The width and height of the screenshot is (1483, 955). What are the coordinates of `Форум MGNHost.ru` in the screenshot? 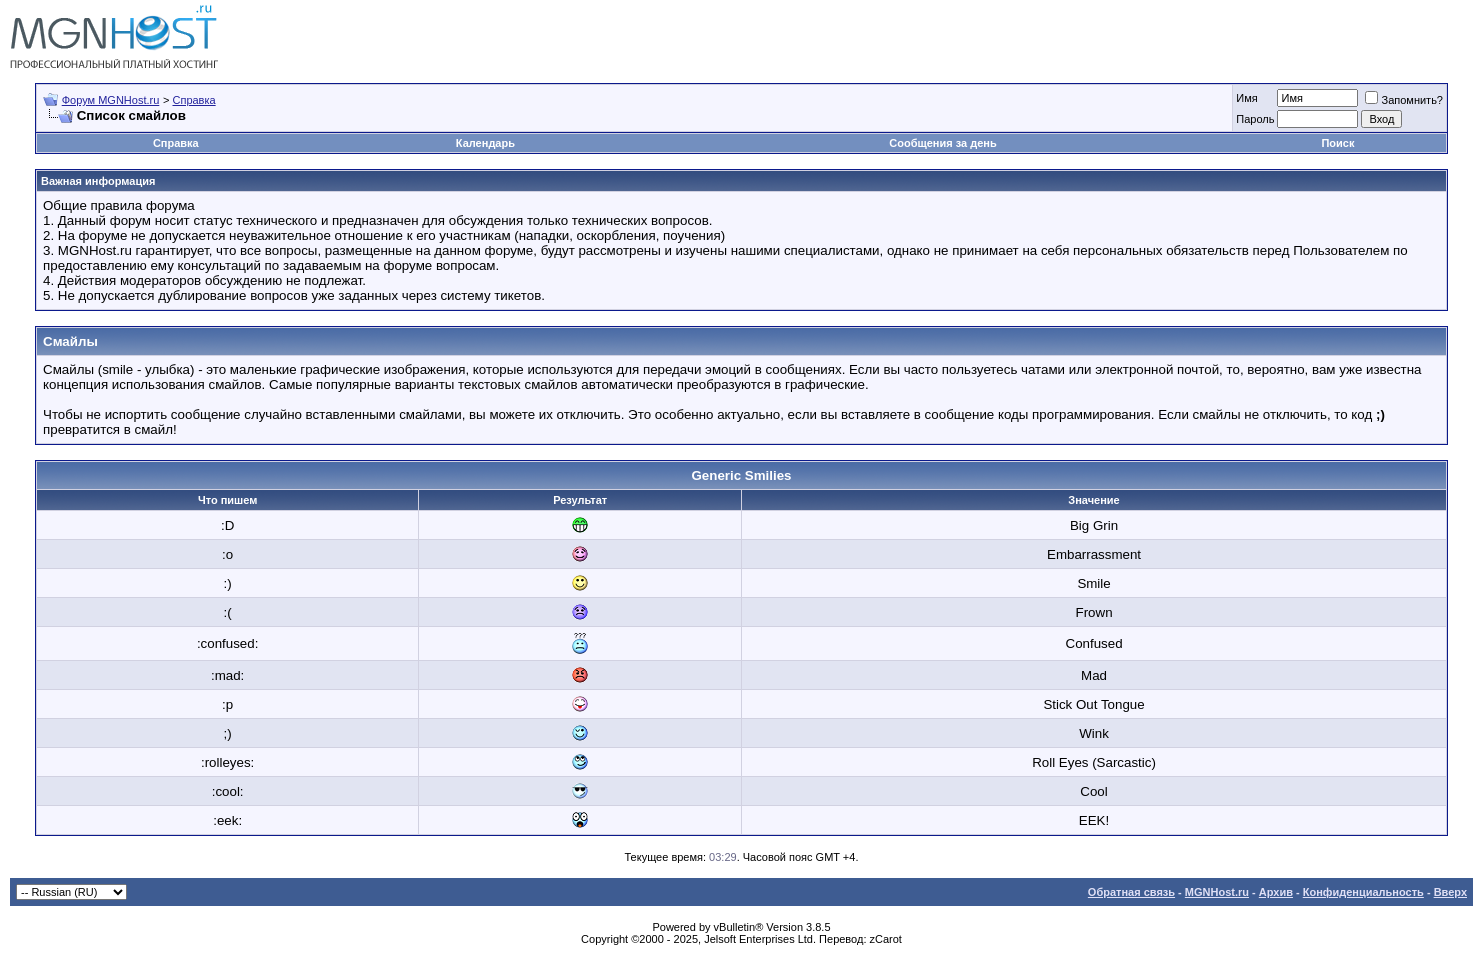 It's located at (111, 100).